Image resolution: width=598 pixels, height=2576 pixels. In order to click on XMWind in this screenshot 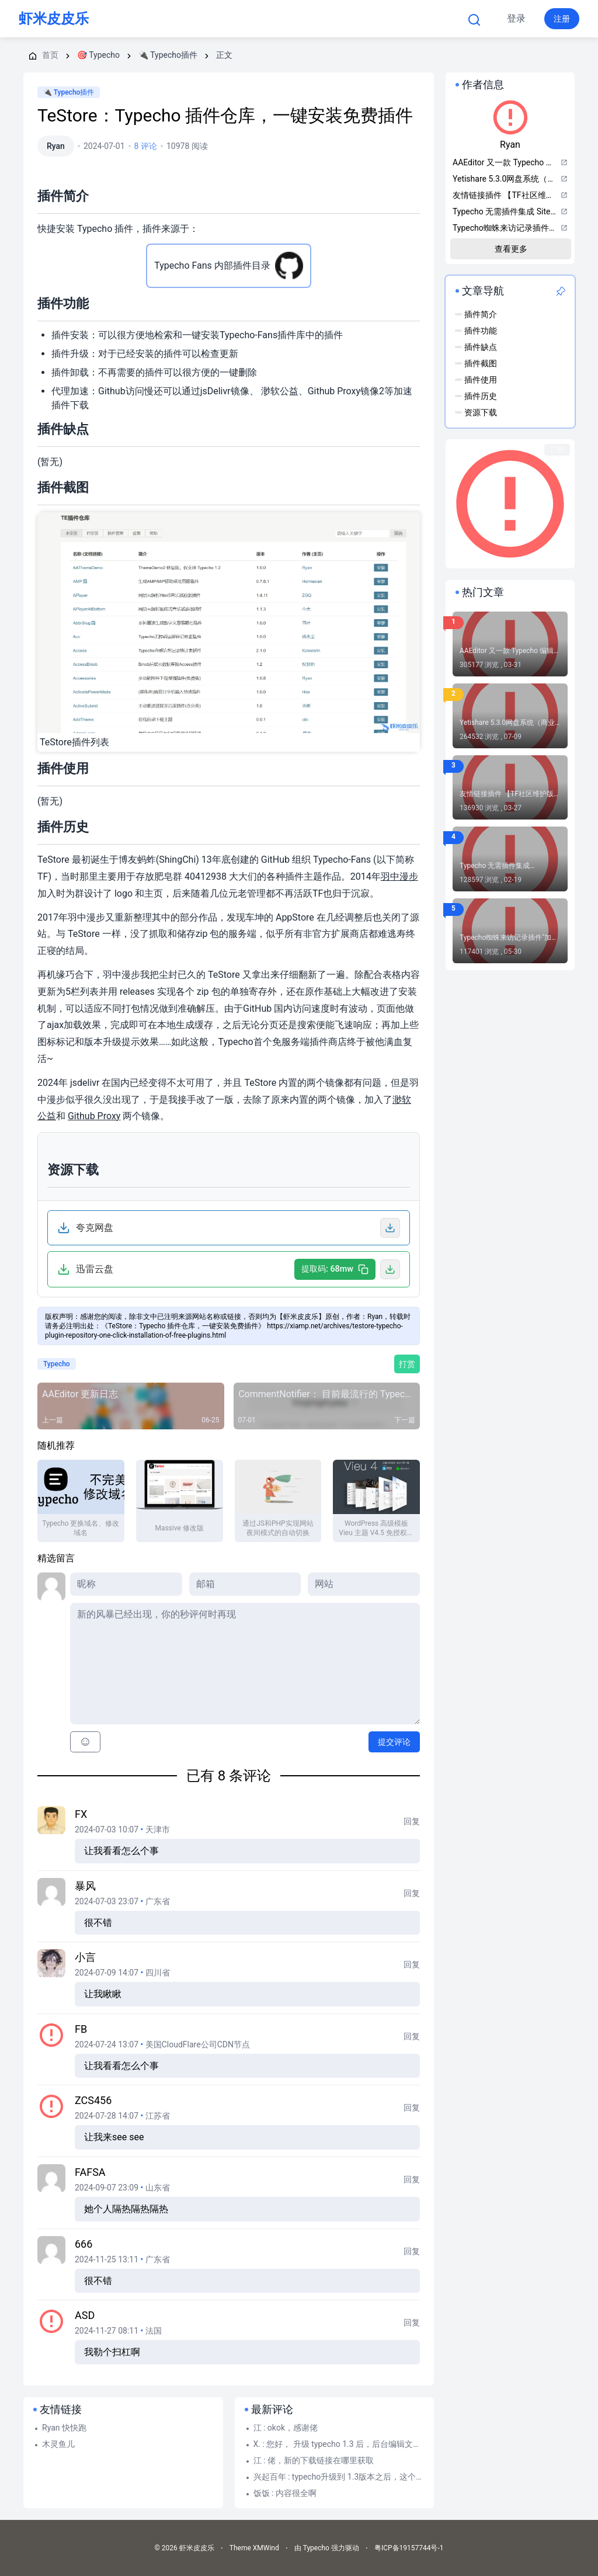, I will do `click(266, 2548)`.